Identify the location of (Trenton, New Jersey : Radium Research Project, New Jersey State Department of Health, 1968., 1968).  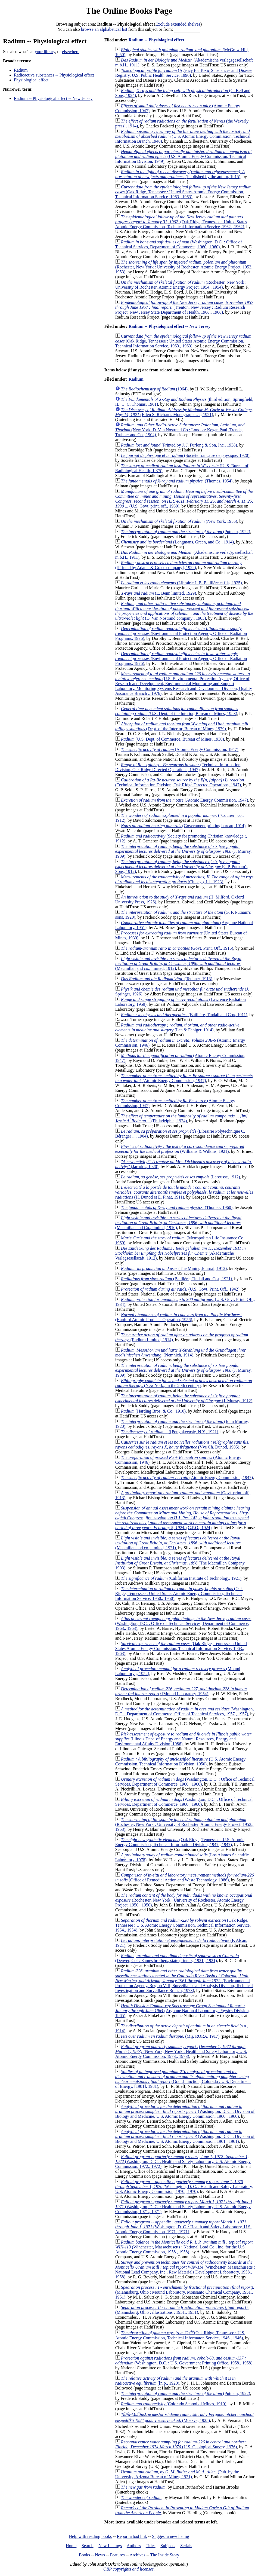
(184, 307).